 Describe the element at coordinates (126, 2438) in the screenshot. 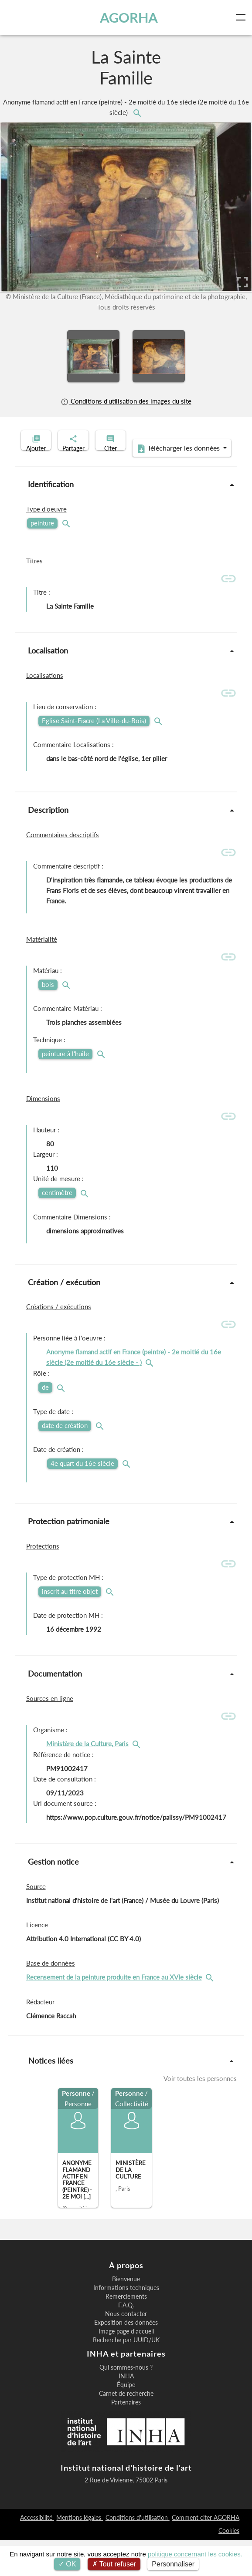

I see `Partenaires` at that location.